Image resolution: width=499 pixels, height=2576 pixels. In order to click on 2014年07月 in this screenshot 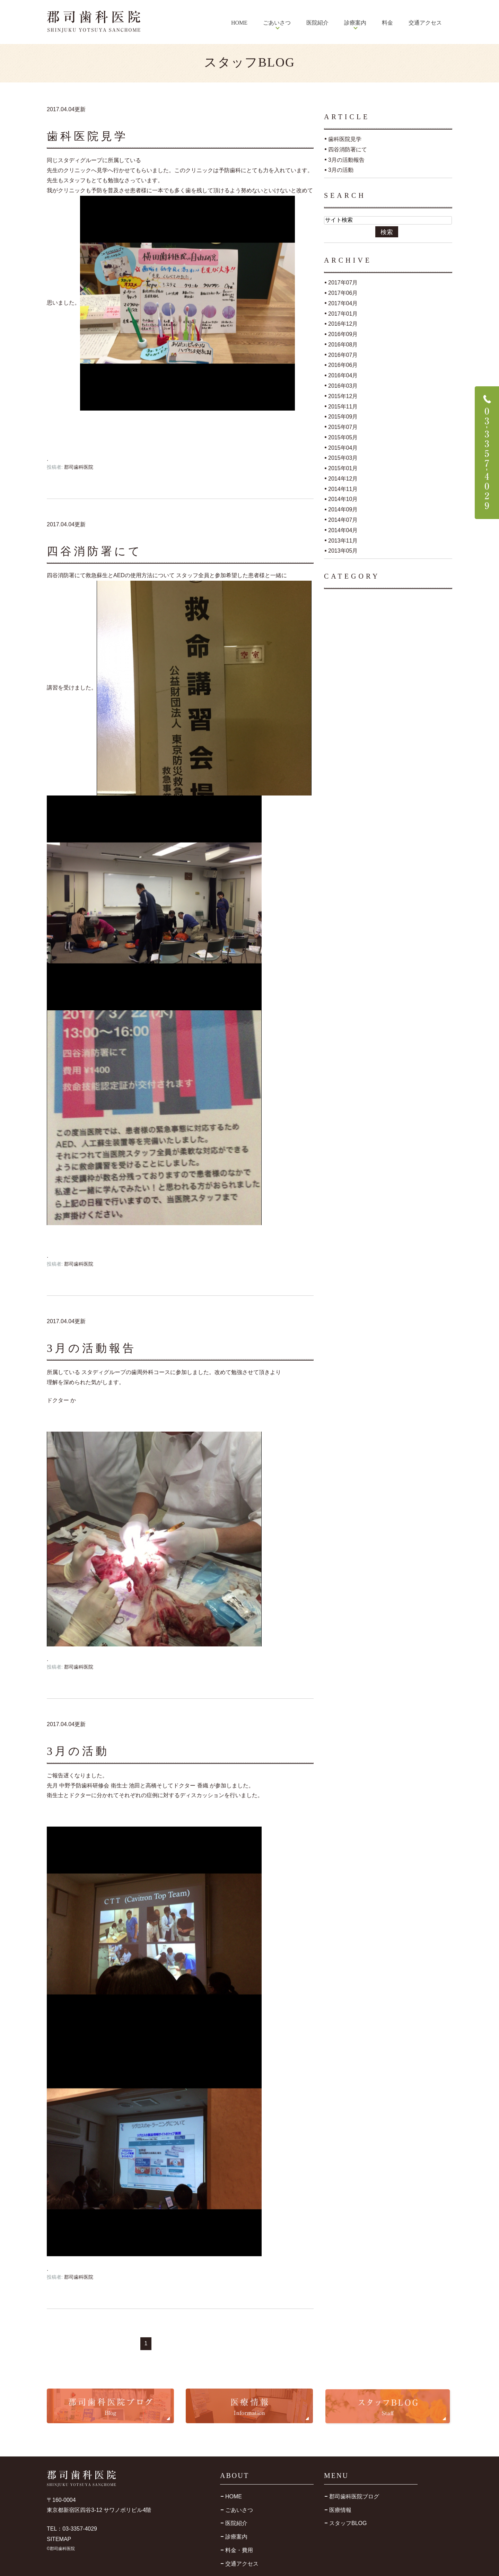, I will do `click(343, 520)`.